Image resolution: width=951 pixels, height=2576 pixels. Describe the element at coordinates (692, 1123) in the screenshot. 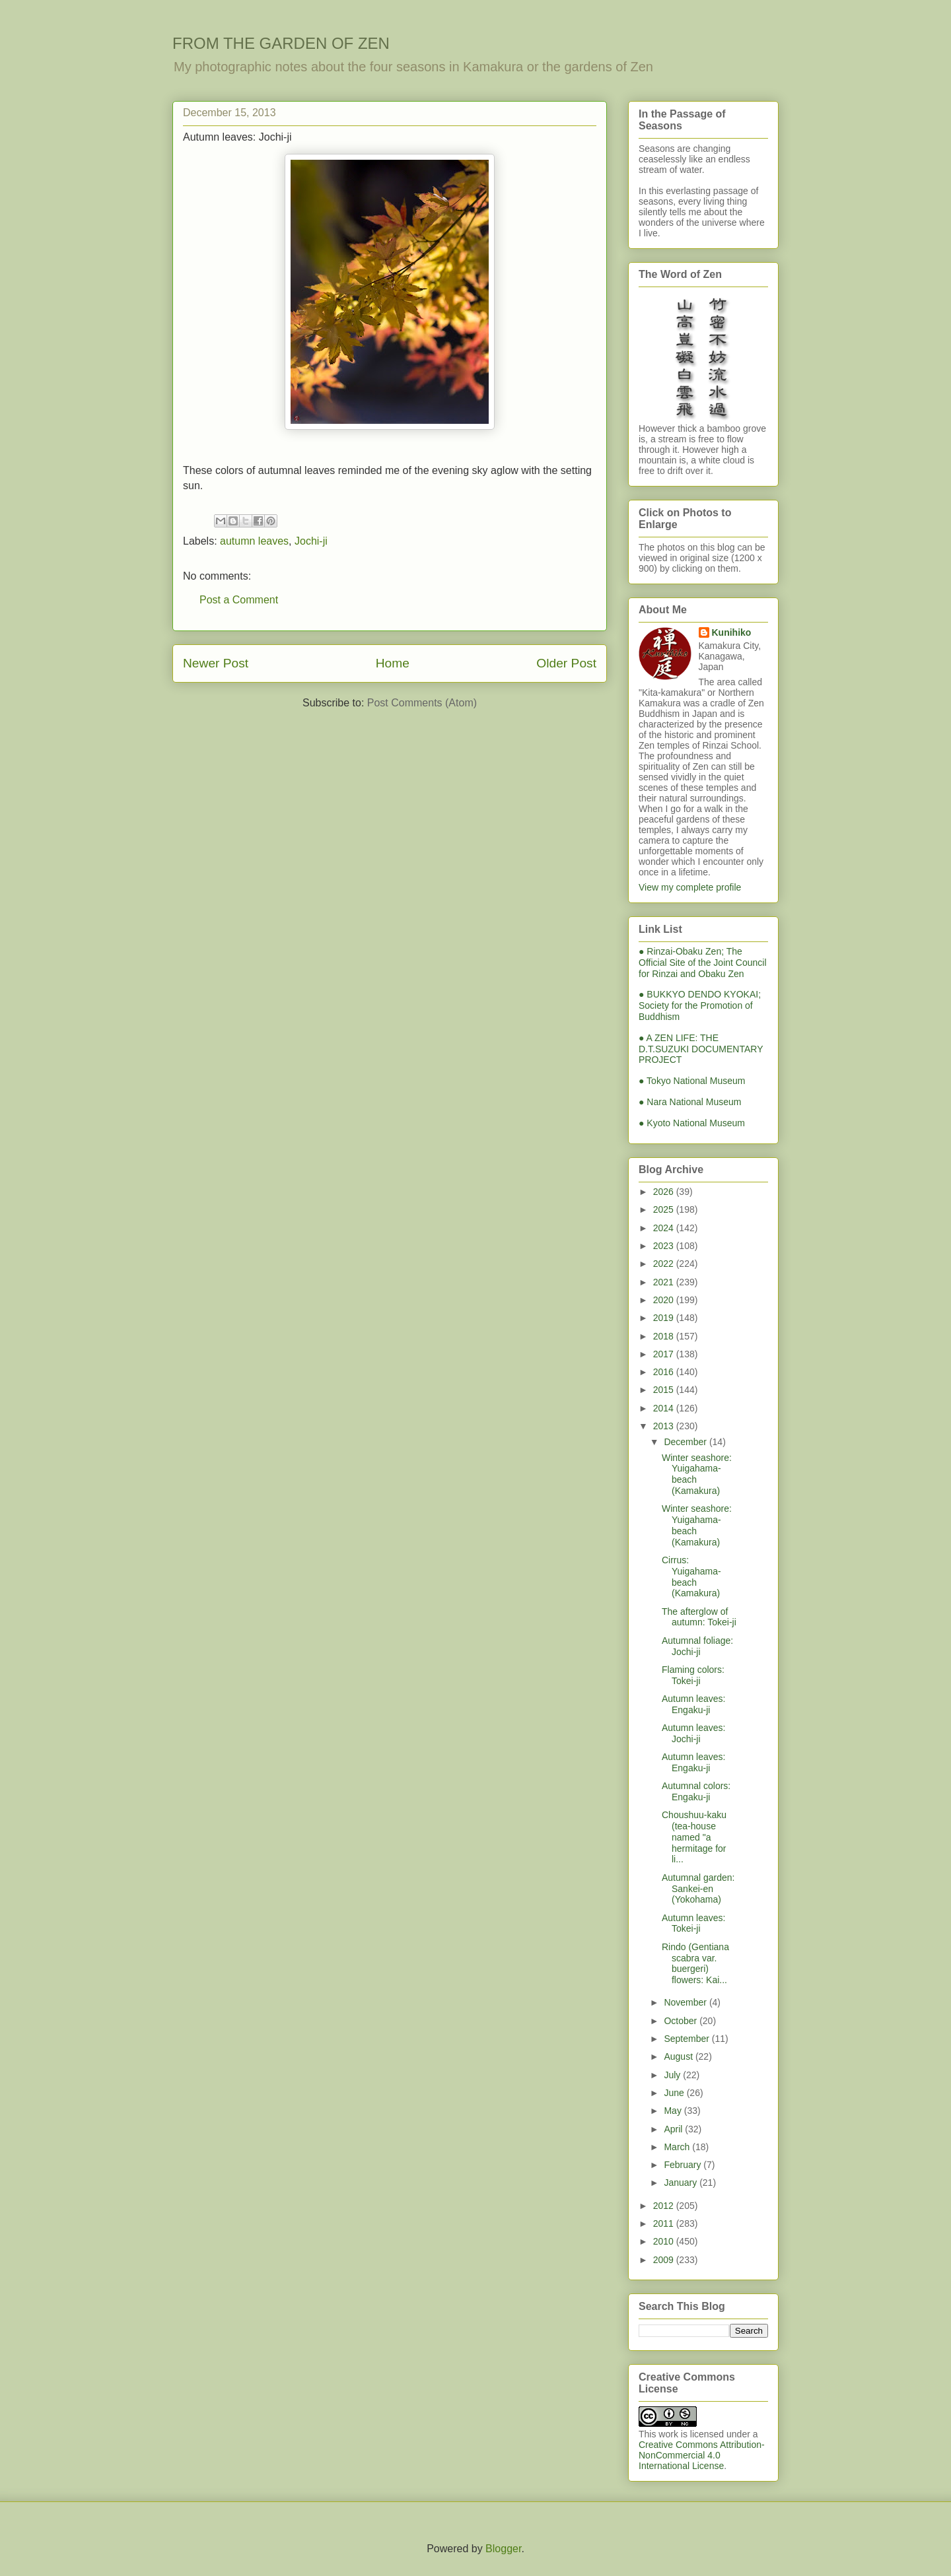

I see `● Kyoto National Museum` at that location.